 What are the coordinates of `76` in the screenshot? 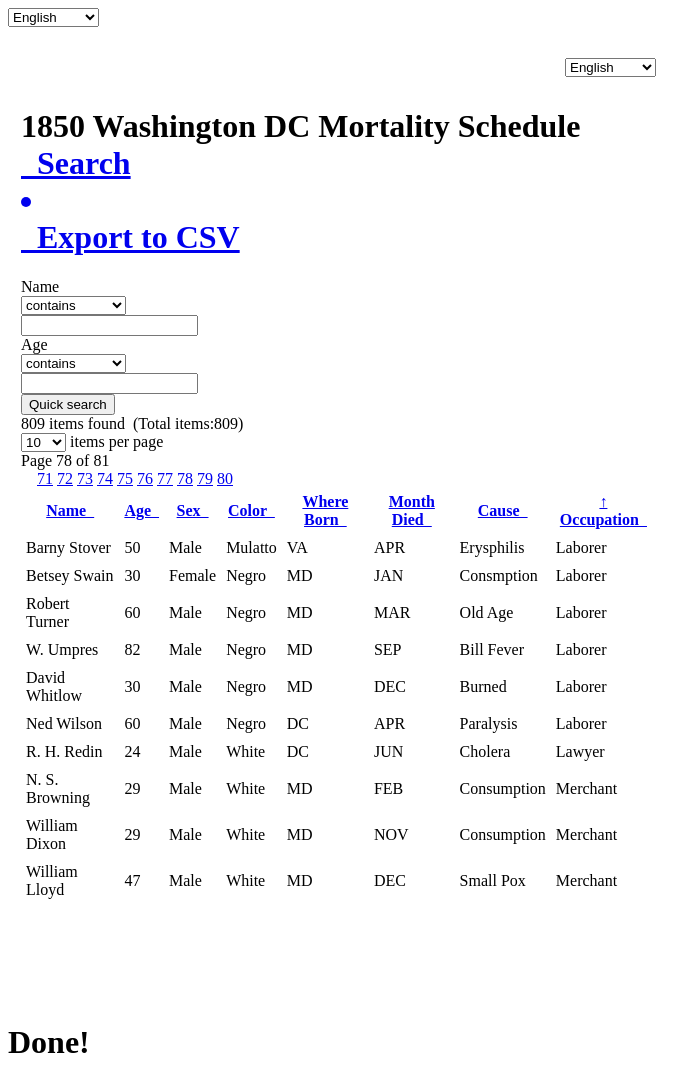 It's located at (145, 478).